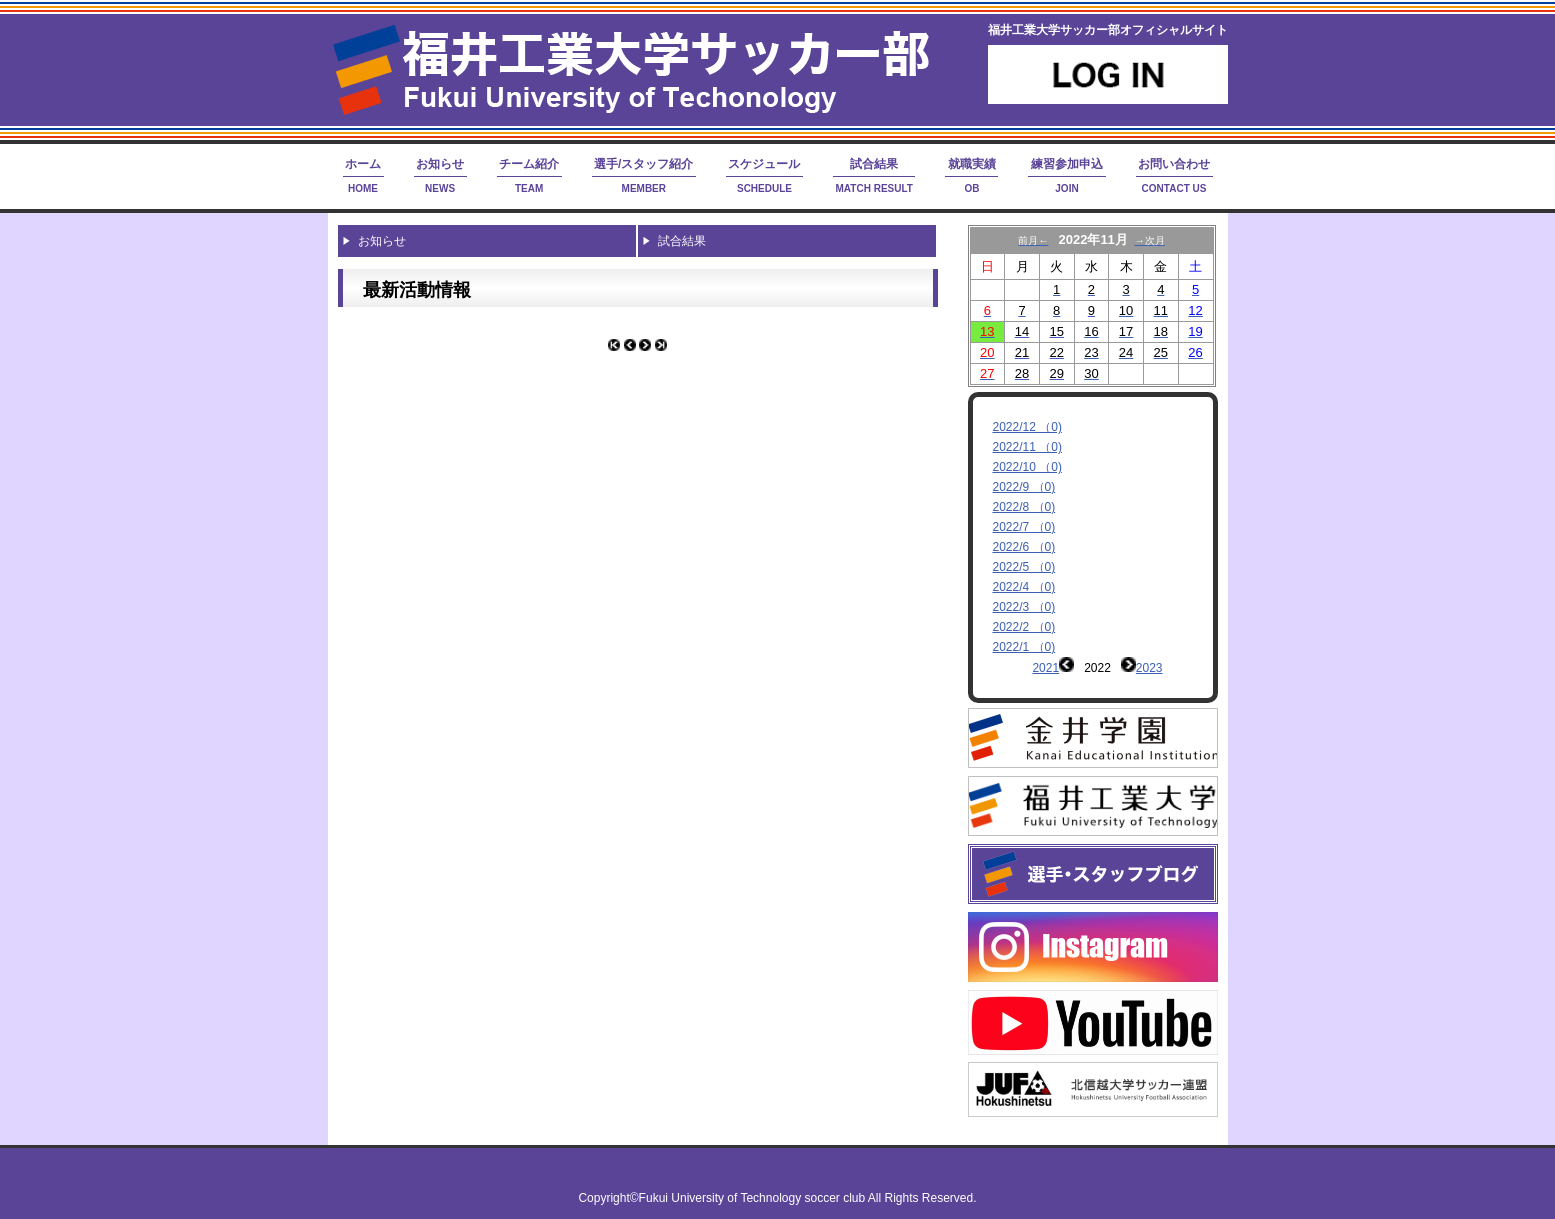 The width and height of the screenshot is (1555, 1219). What do you see at coordinates (1024, 607) in the screenshot?
I see `2022/3 （0)` at bounding box center [1024, 607].